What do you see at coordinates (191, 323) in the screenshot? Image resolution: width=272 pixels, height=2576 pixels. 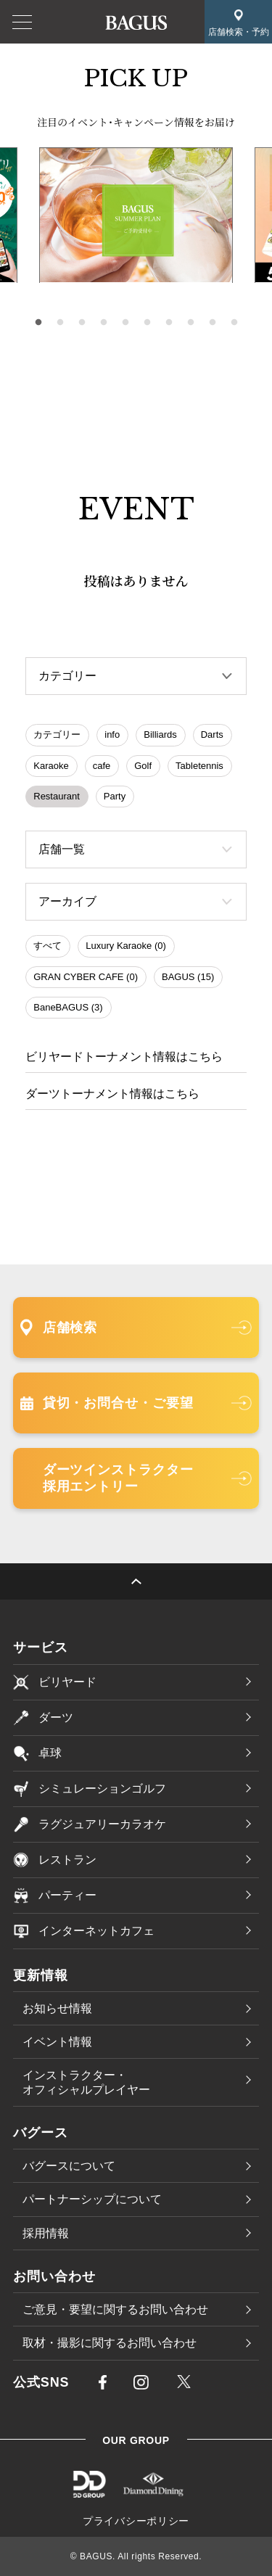 I see `8 [tab]` at bounding box center [191, 323].